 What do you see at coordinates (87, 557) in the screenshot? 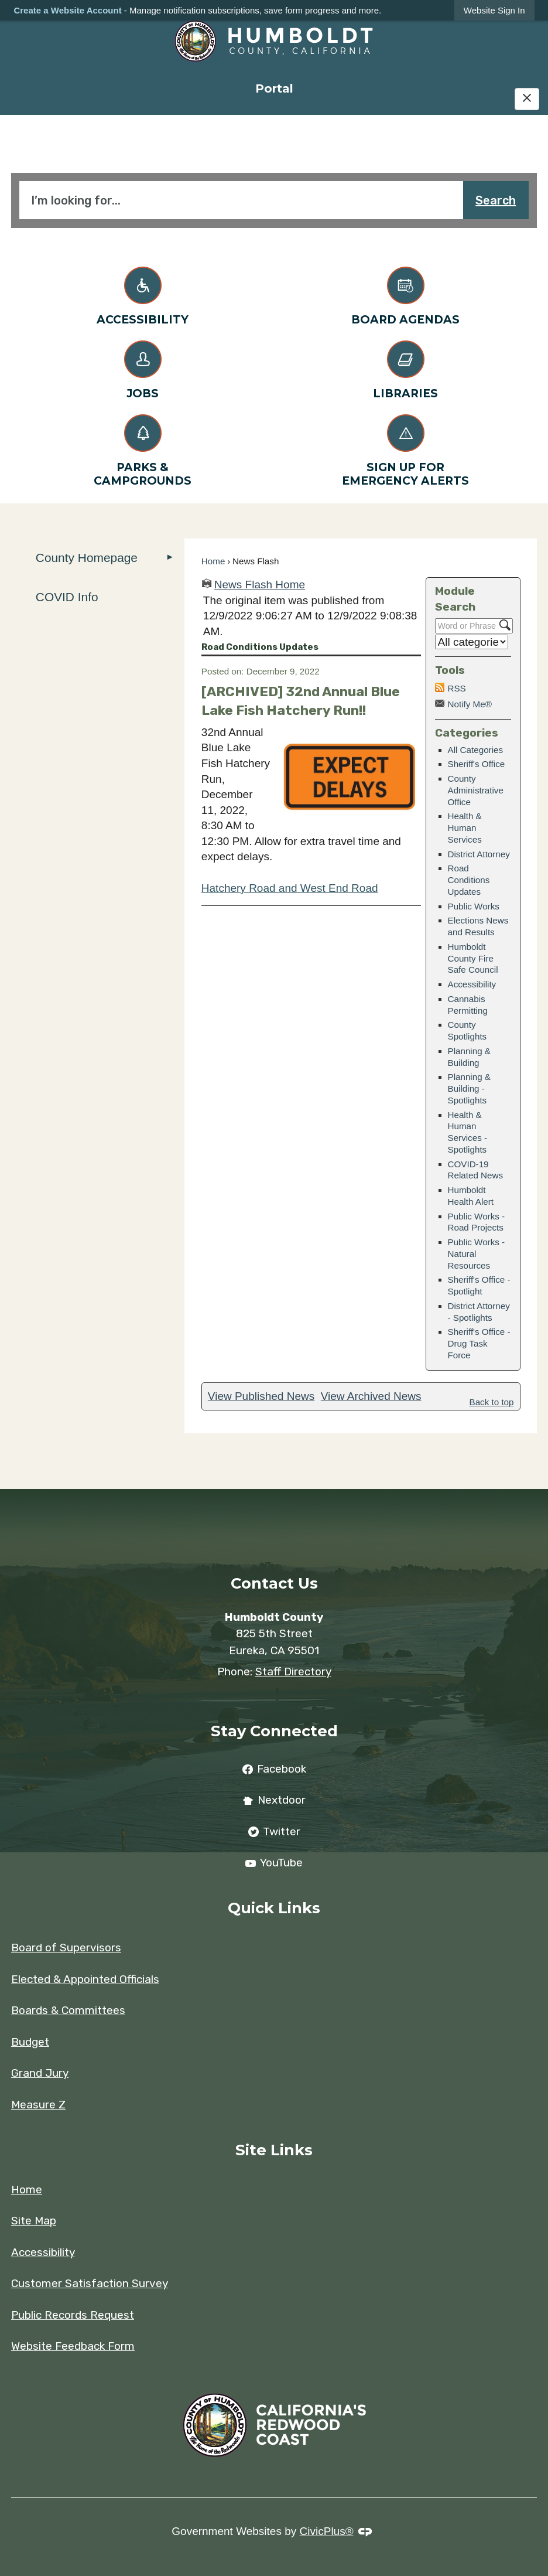
I see `County Homepage` at bounding box center [87, 557].